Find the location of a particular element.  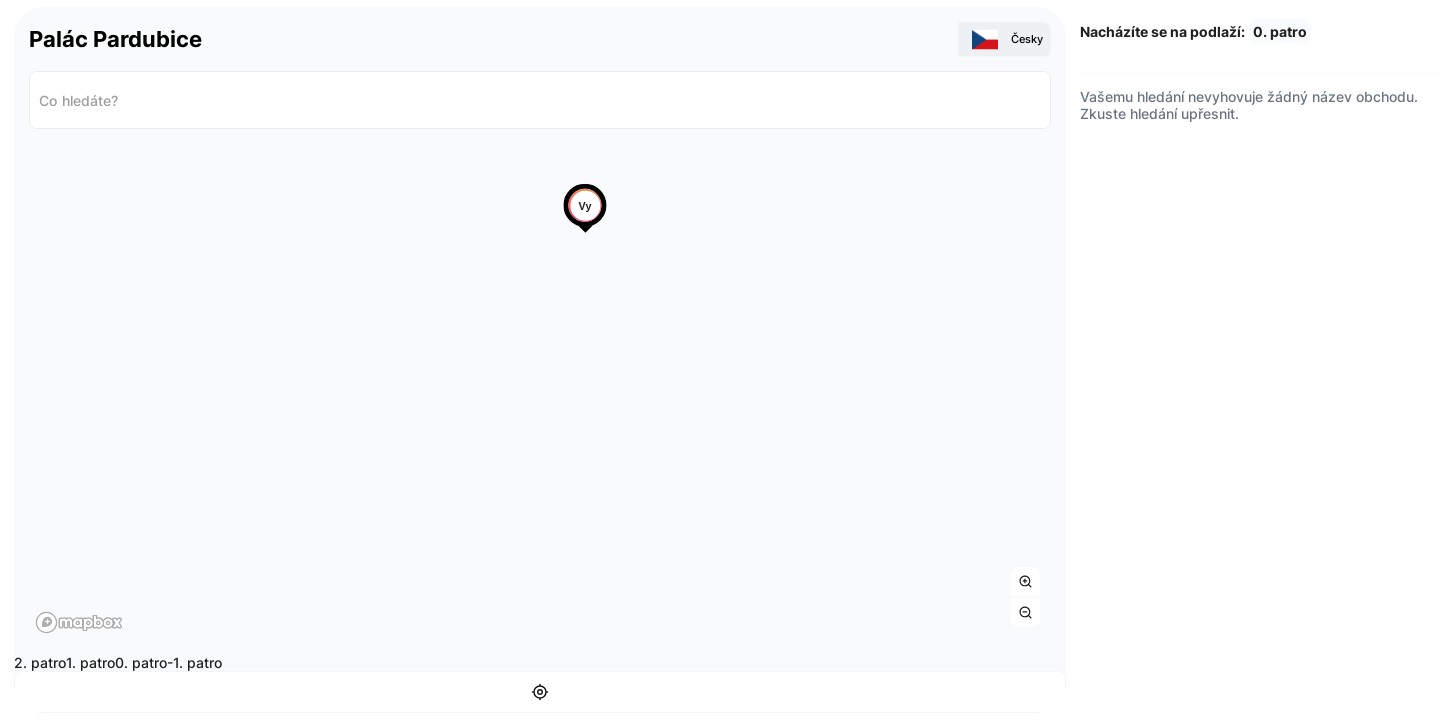

[region] is located at coordinates (540, 391).